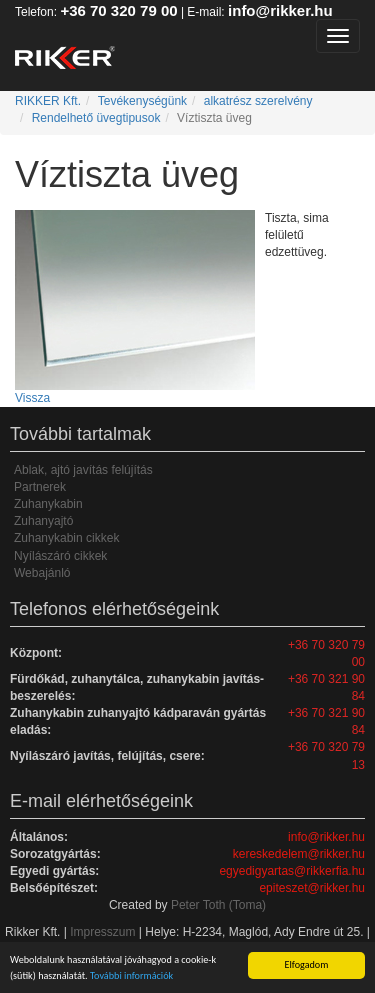 This screenshot has height=993, width=375. I want to click on egyedigyartas@rikkerfia.hu, so click(292, 871).